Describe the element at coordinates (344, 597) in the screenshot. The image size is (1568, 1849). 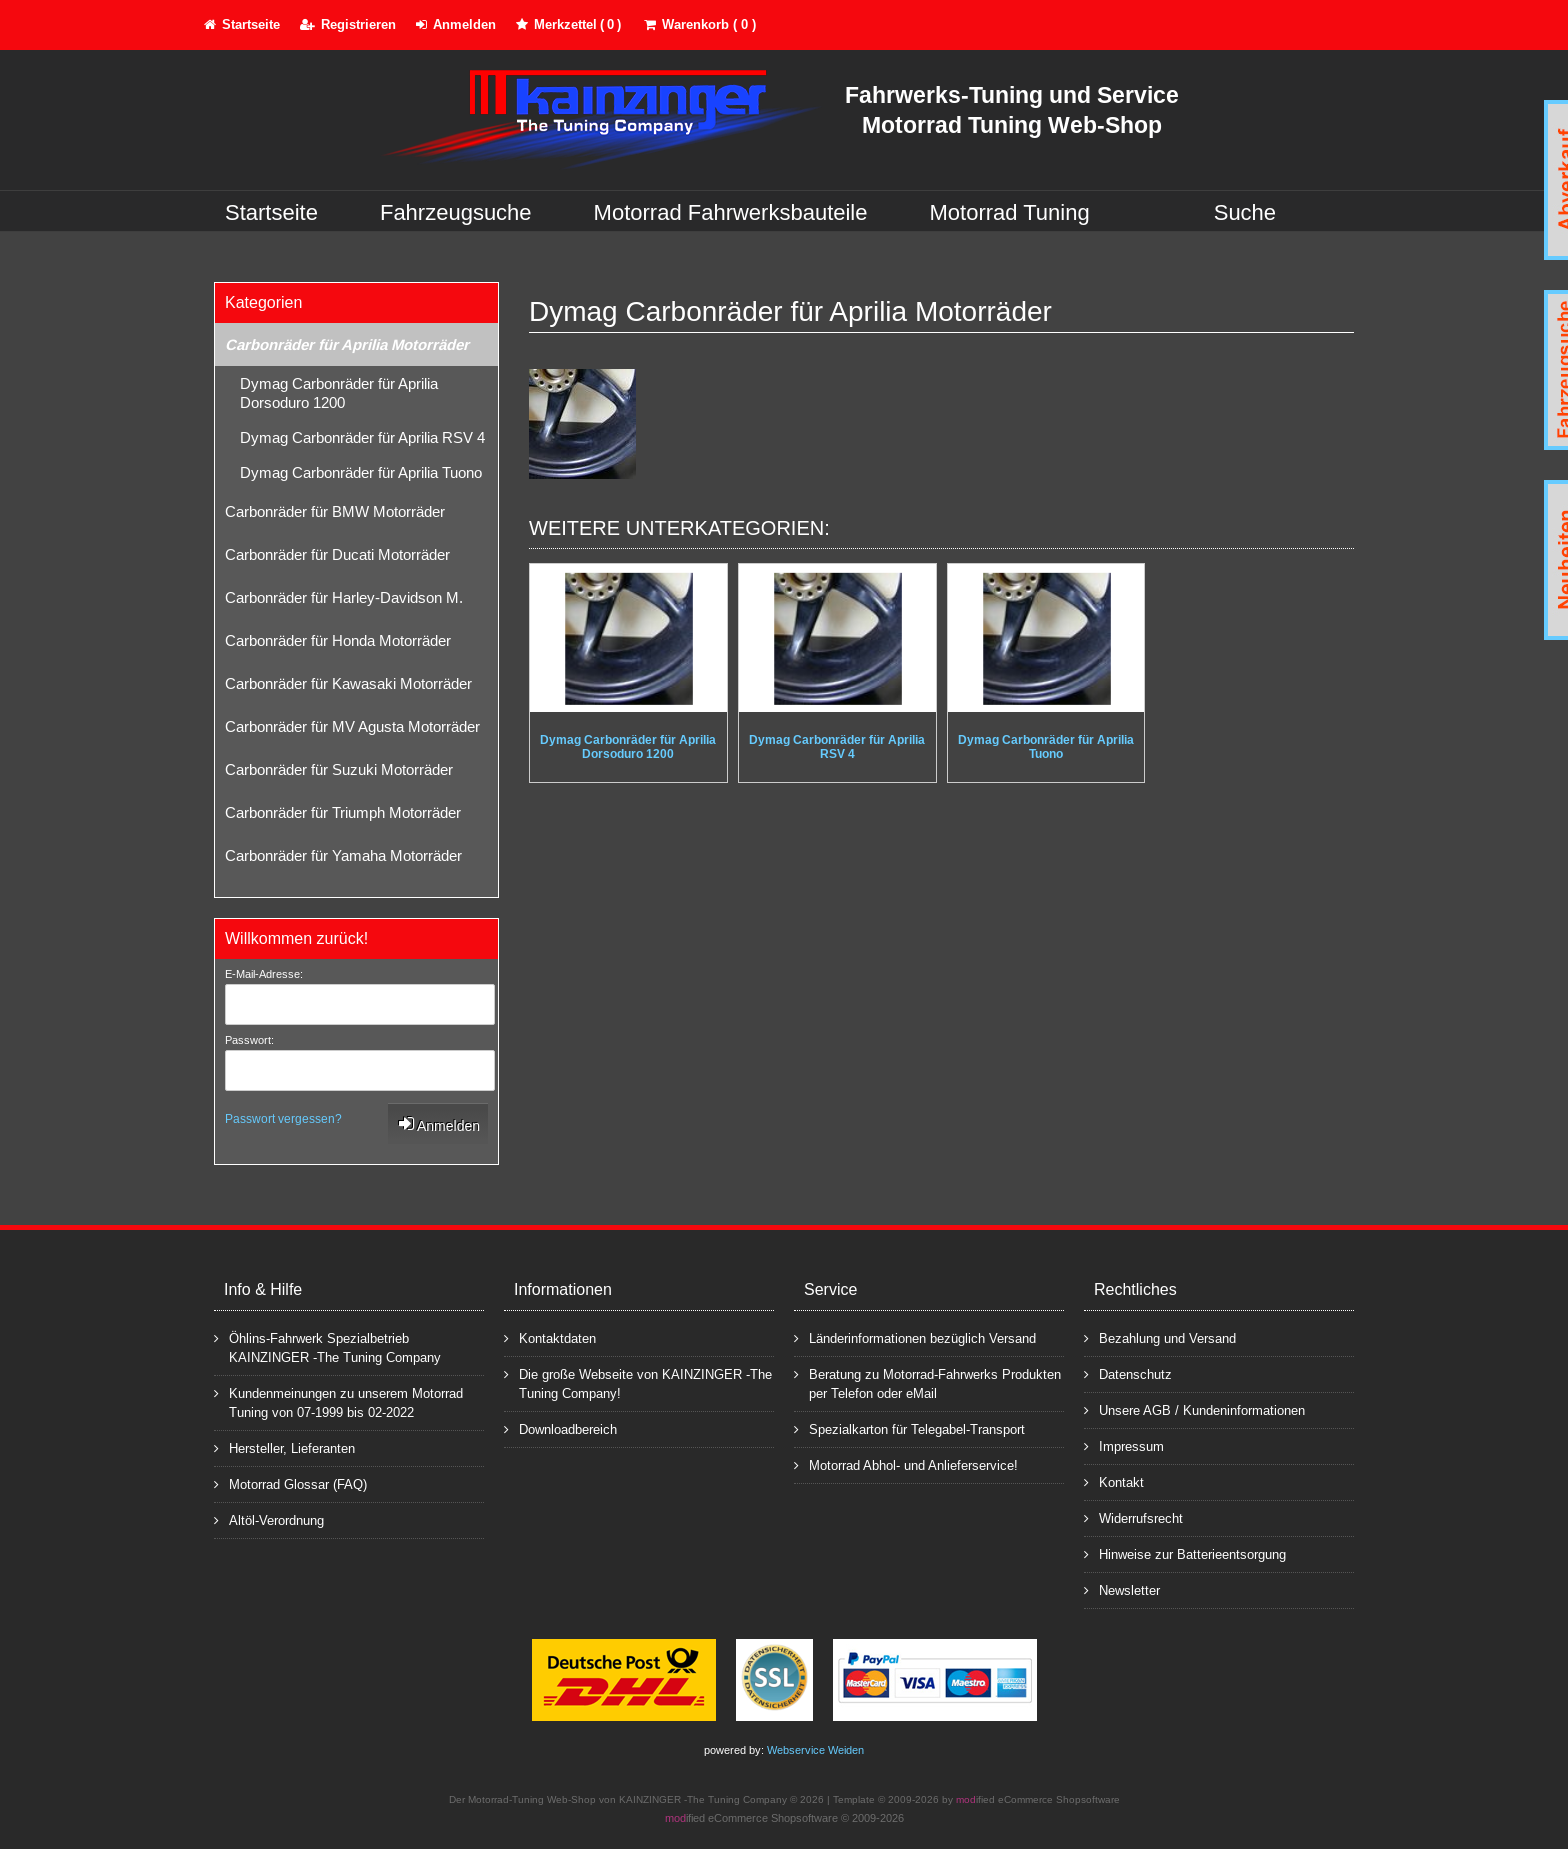
I see `Carbonräder für Harley-Davidson M.` at that location.